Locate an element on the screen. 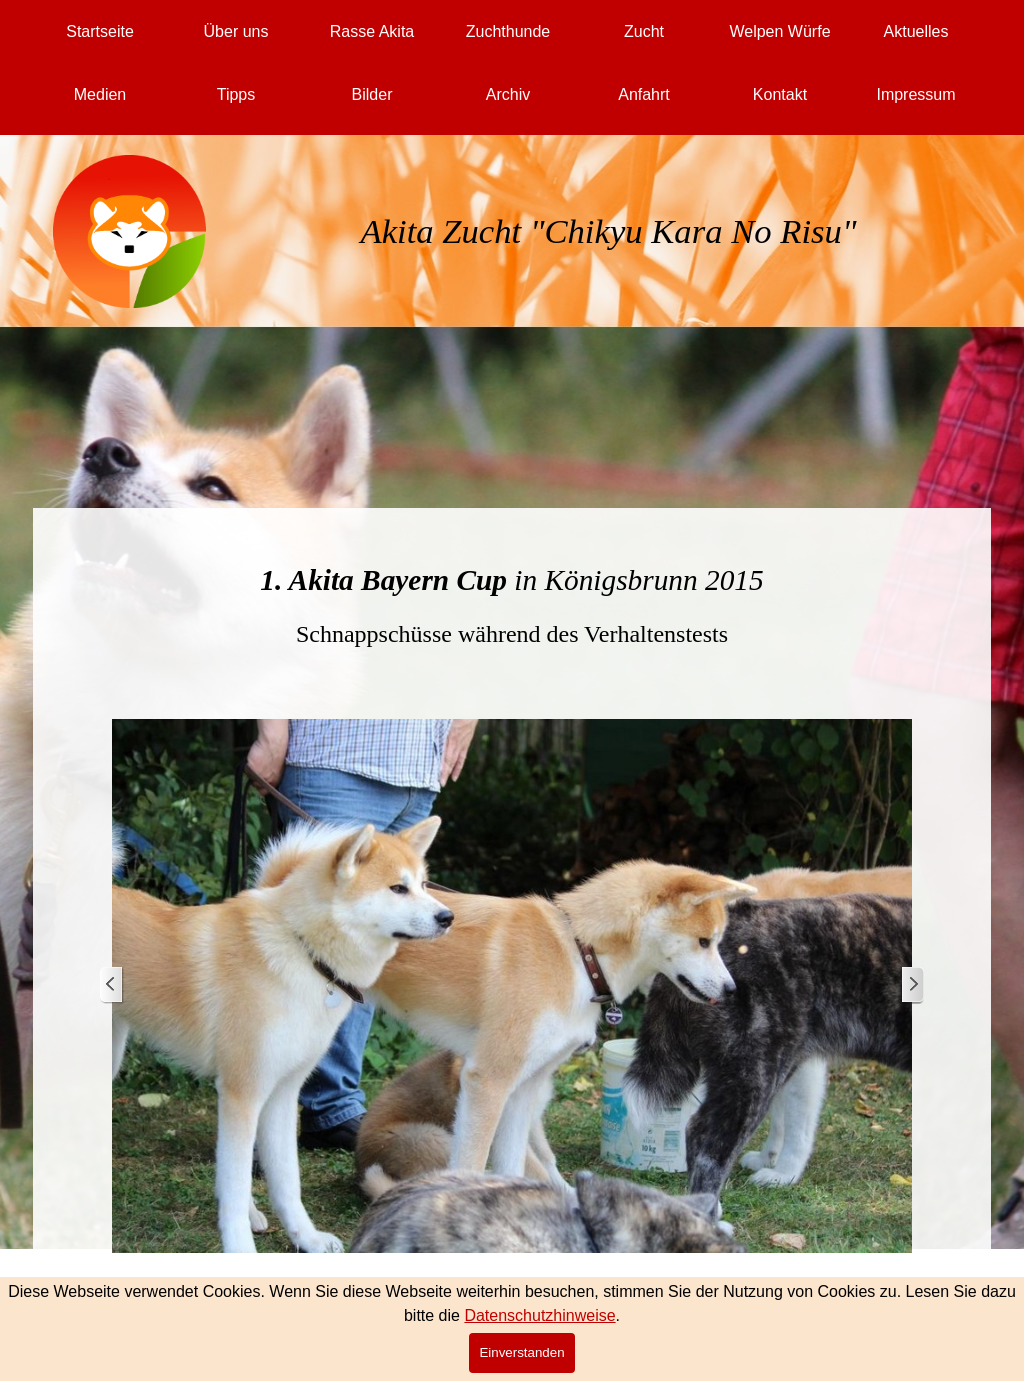 The image size is (1024, 1381). Rasse Akita is located at coordinates (372, 31).